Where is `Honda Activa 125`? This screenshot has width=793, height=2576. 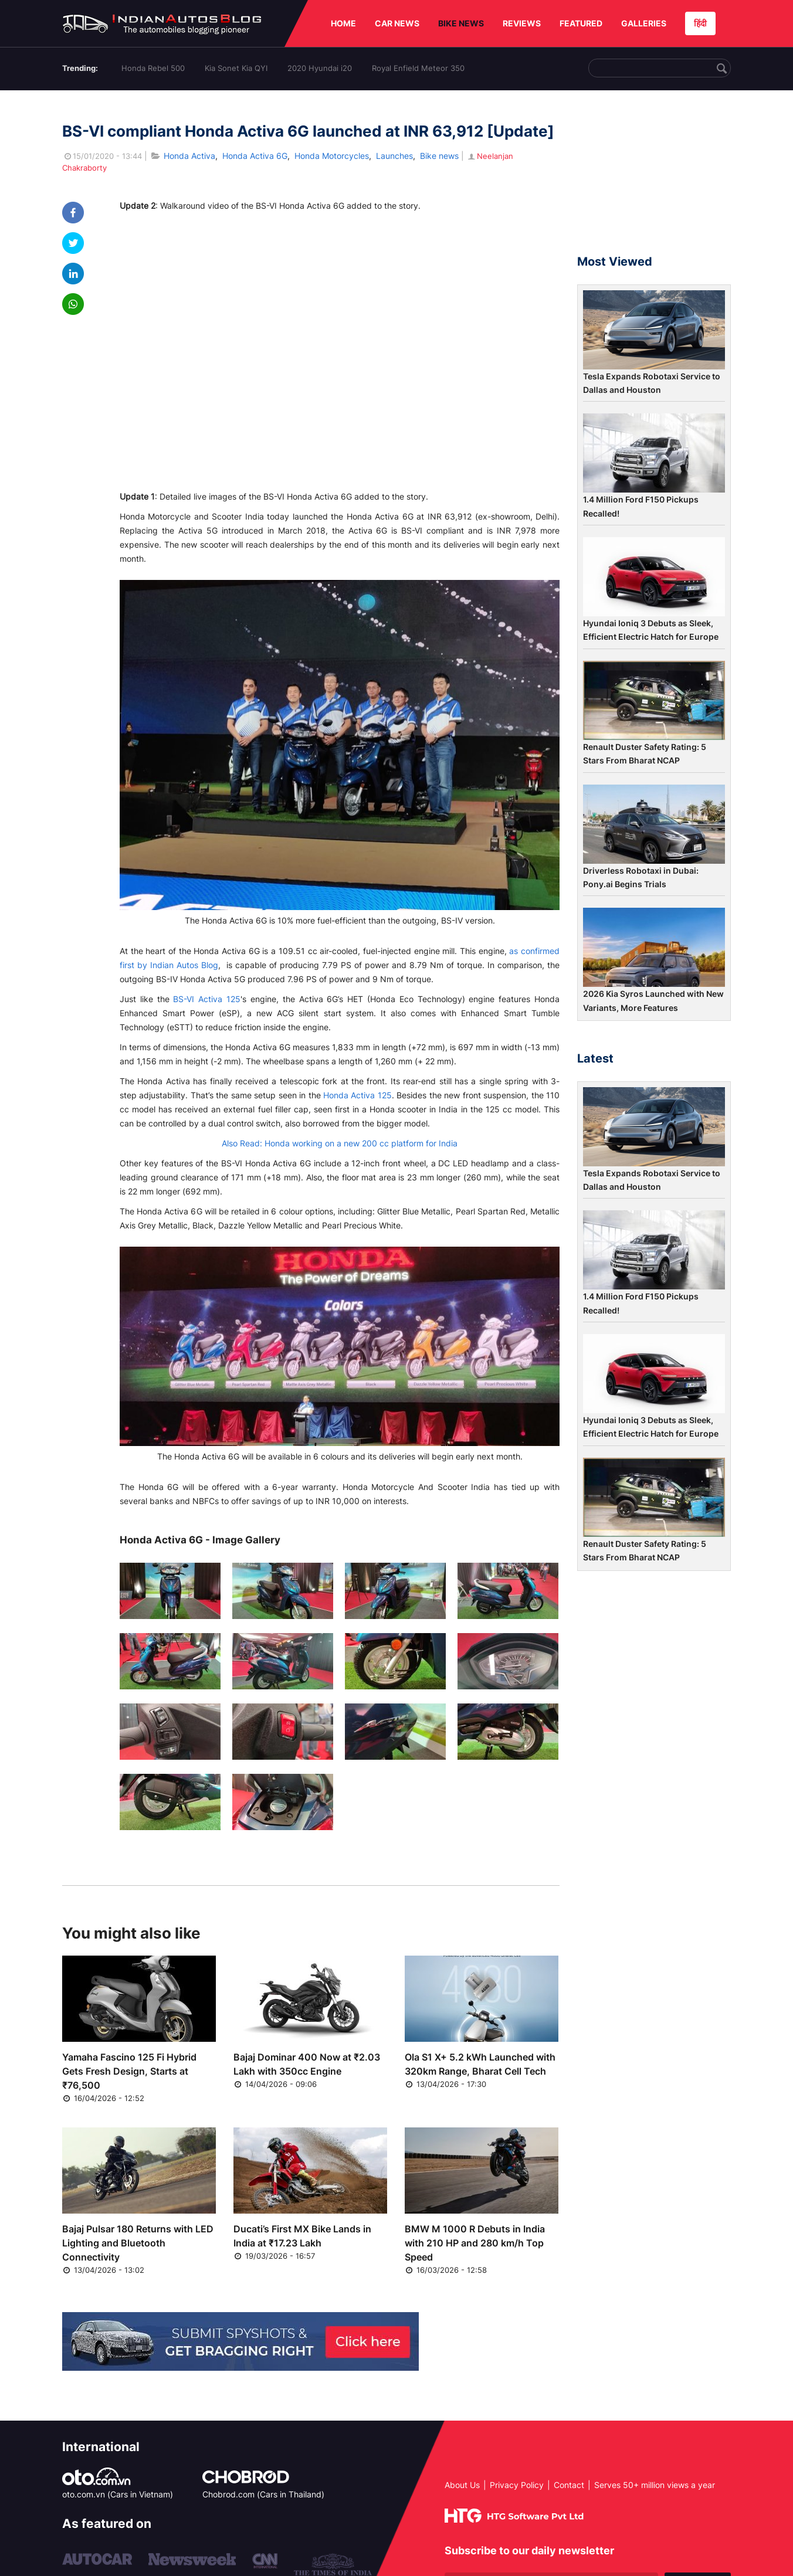 Honda Activa 125 is located at coordinates (357, 1095).